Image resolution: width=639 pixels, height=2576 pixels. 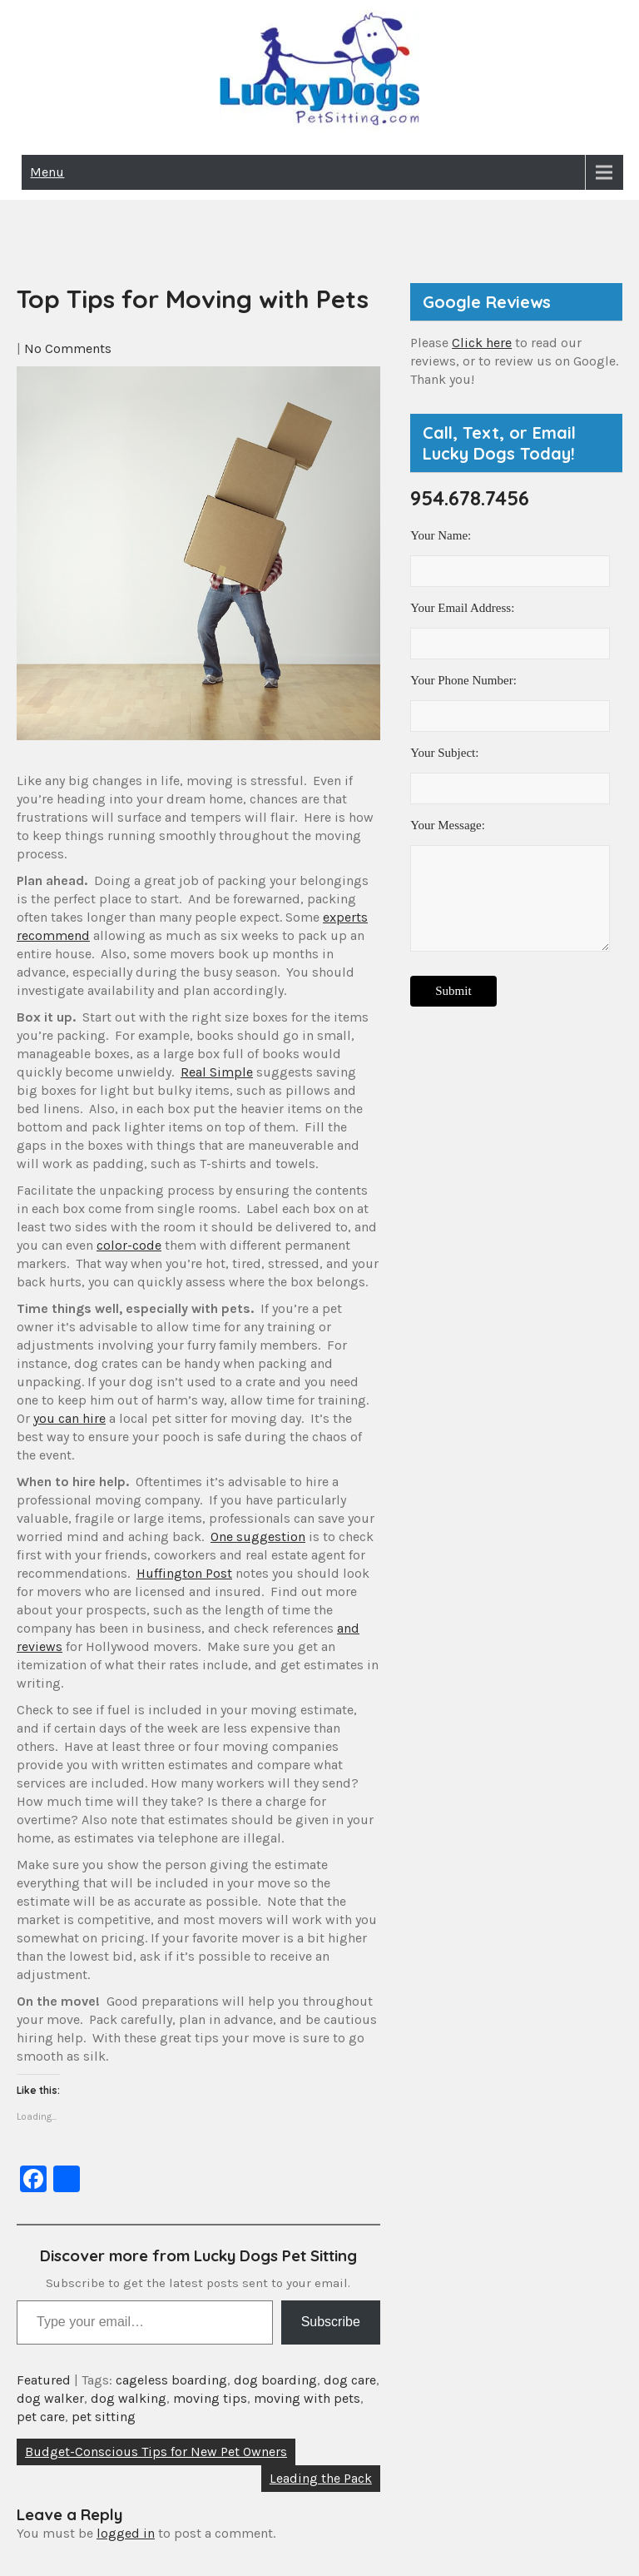 What do you see at coordinates (482, 343) in the screenshot?
I see `Click here` at bounding box center [482, 343].